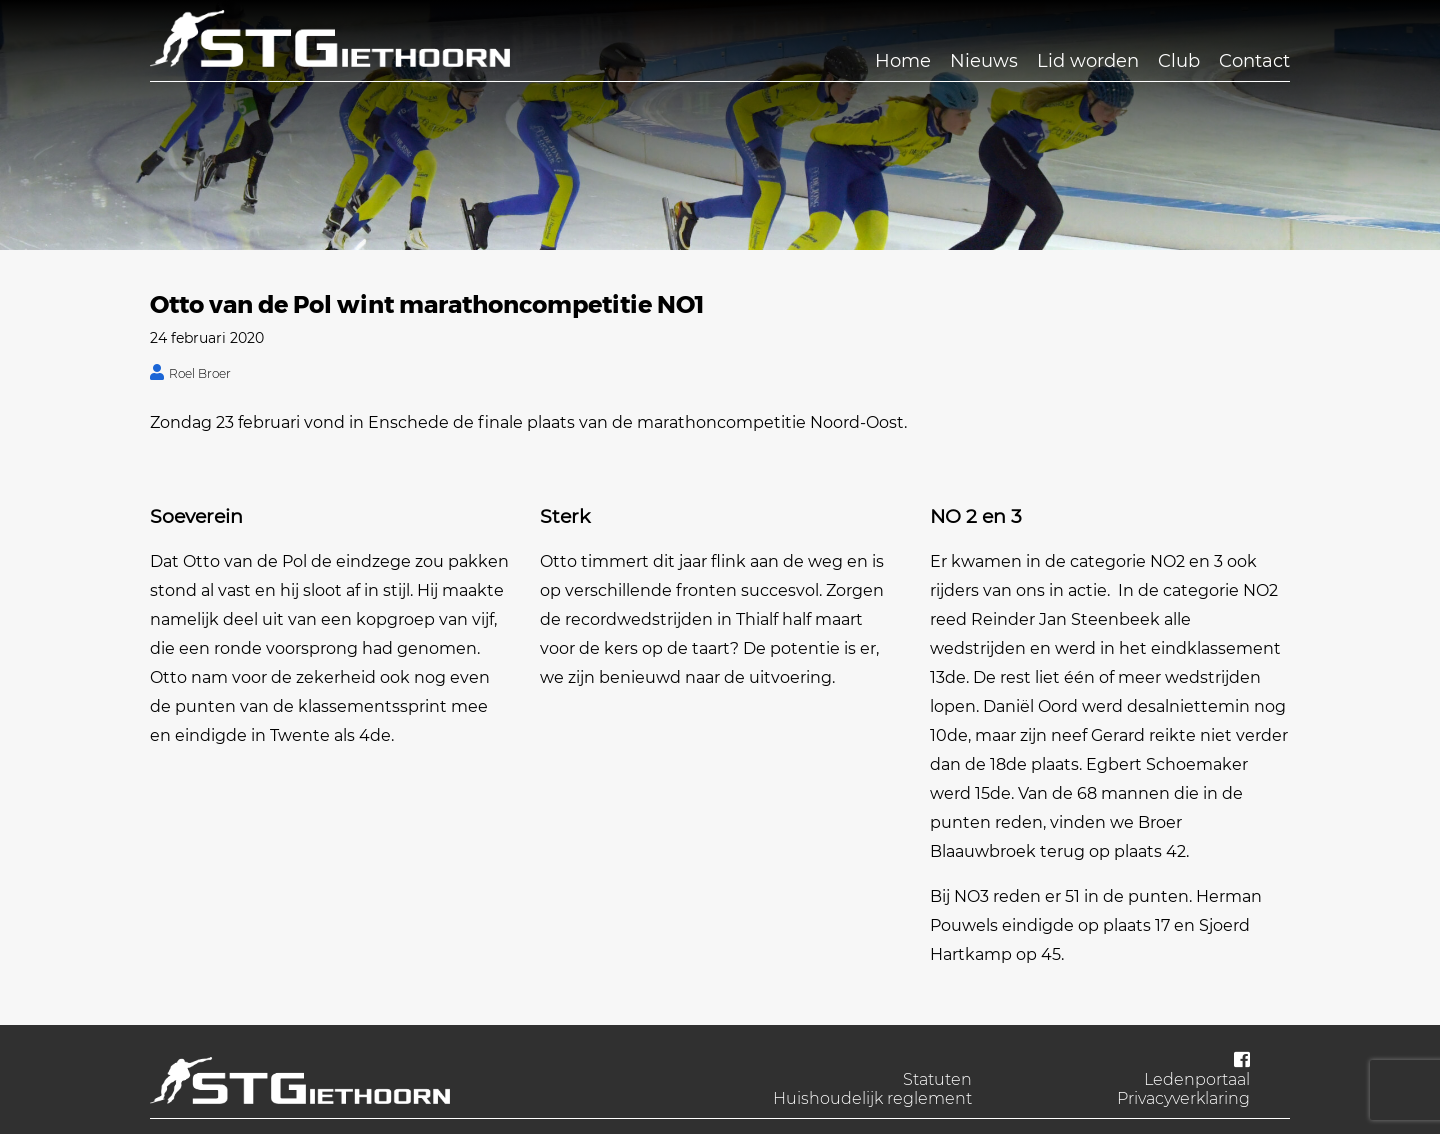 Image resolution: width=1440 pixels, height=1134 pixels. I want to click on Privacyverklaring, so click(1183, 1098).